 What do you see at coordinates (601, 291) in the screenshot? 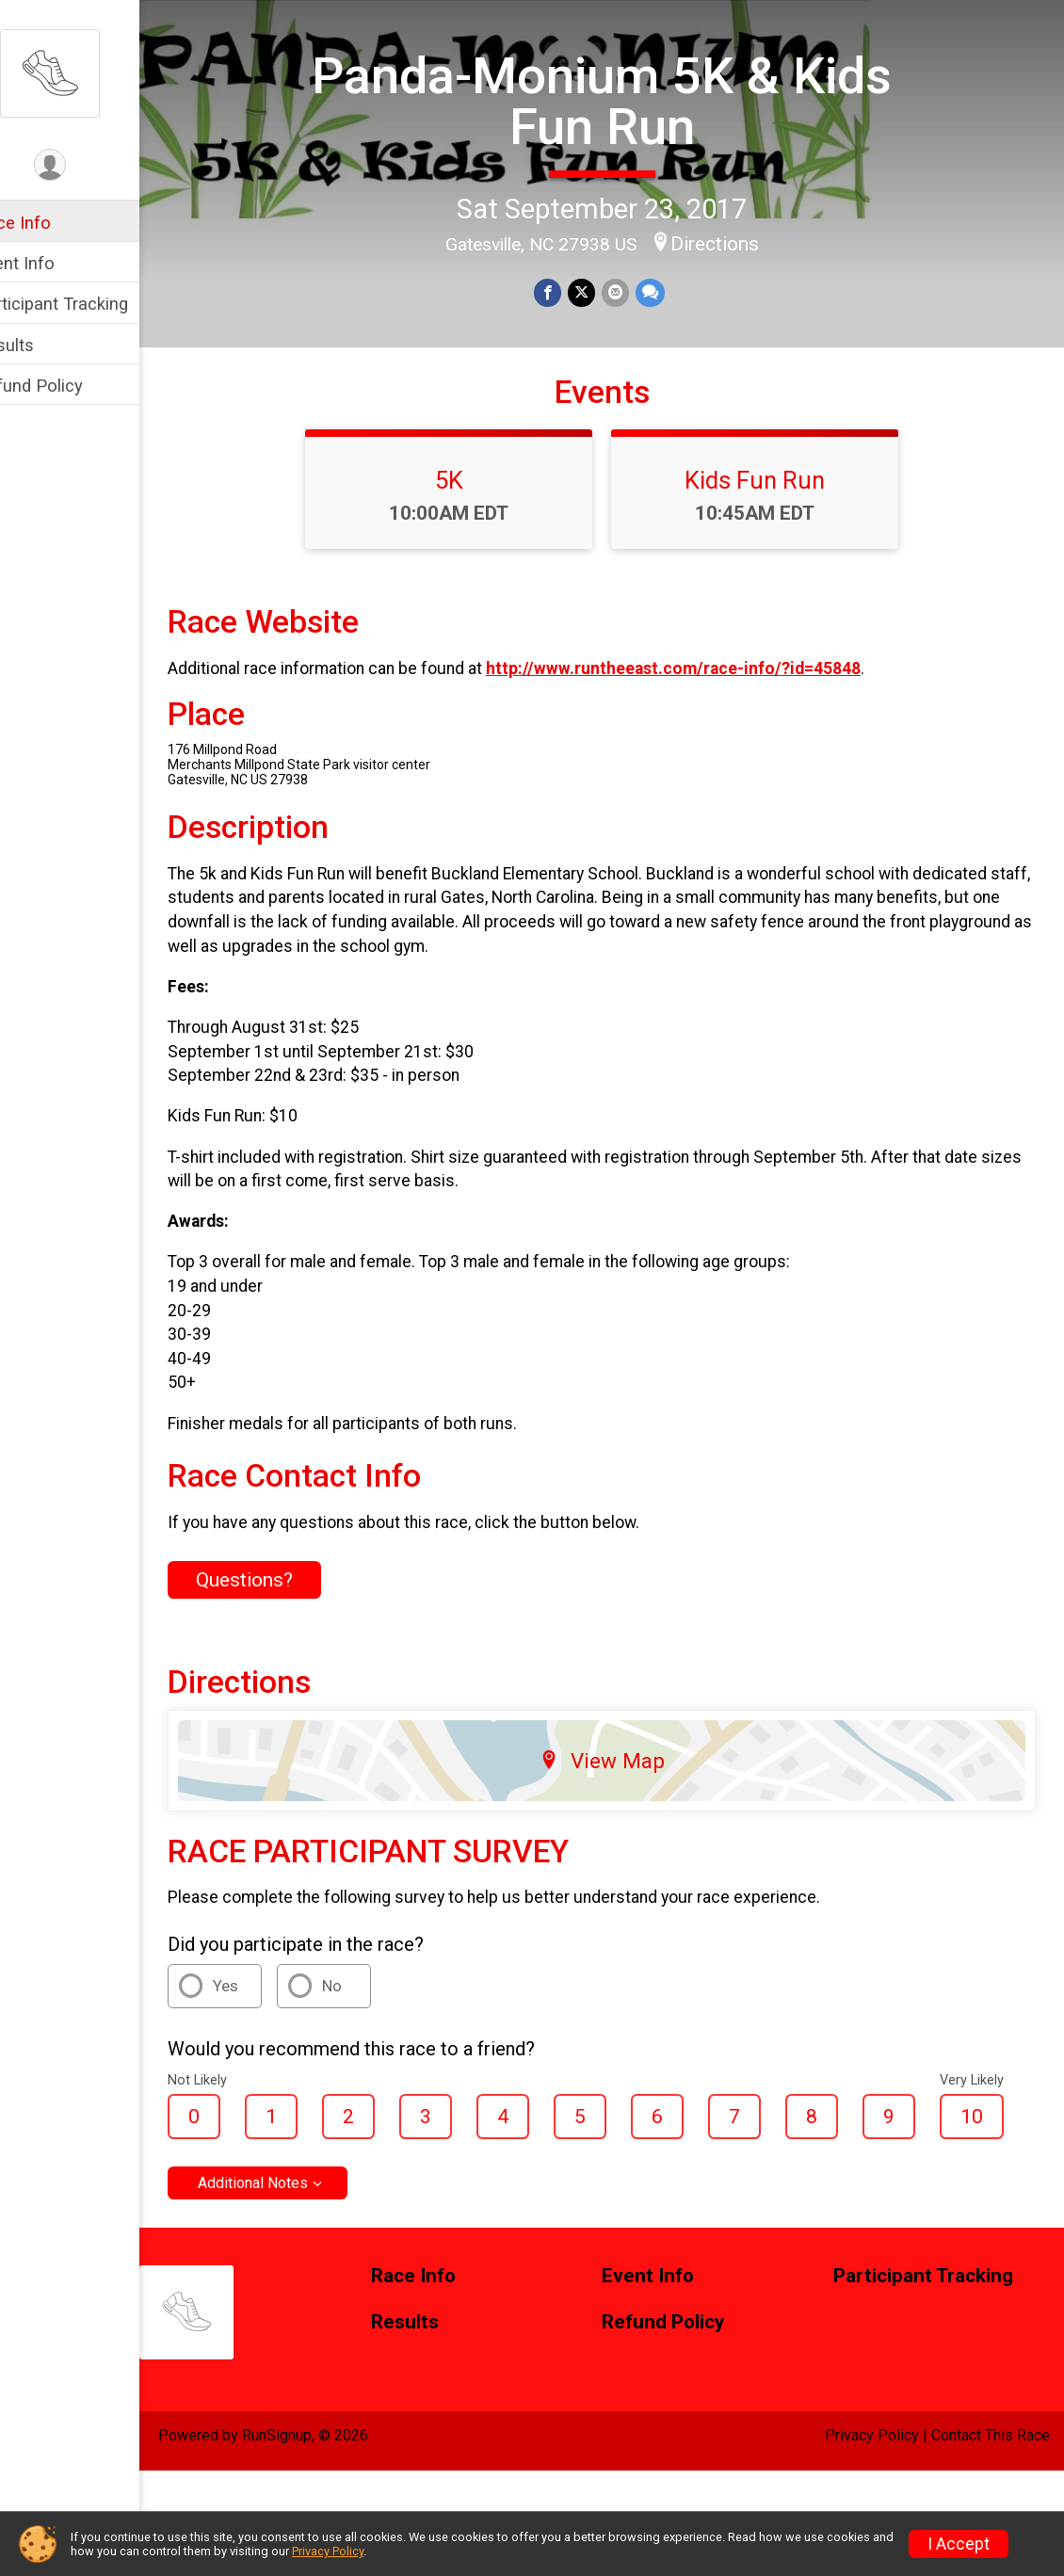
I see `[Share on Twitter]` at bounding box center [601, 291].